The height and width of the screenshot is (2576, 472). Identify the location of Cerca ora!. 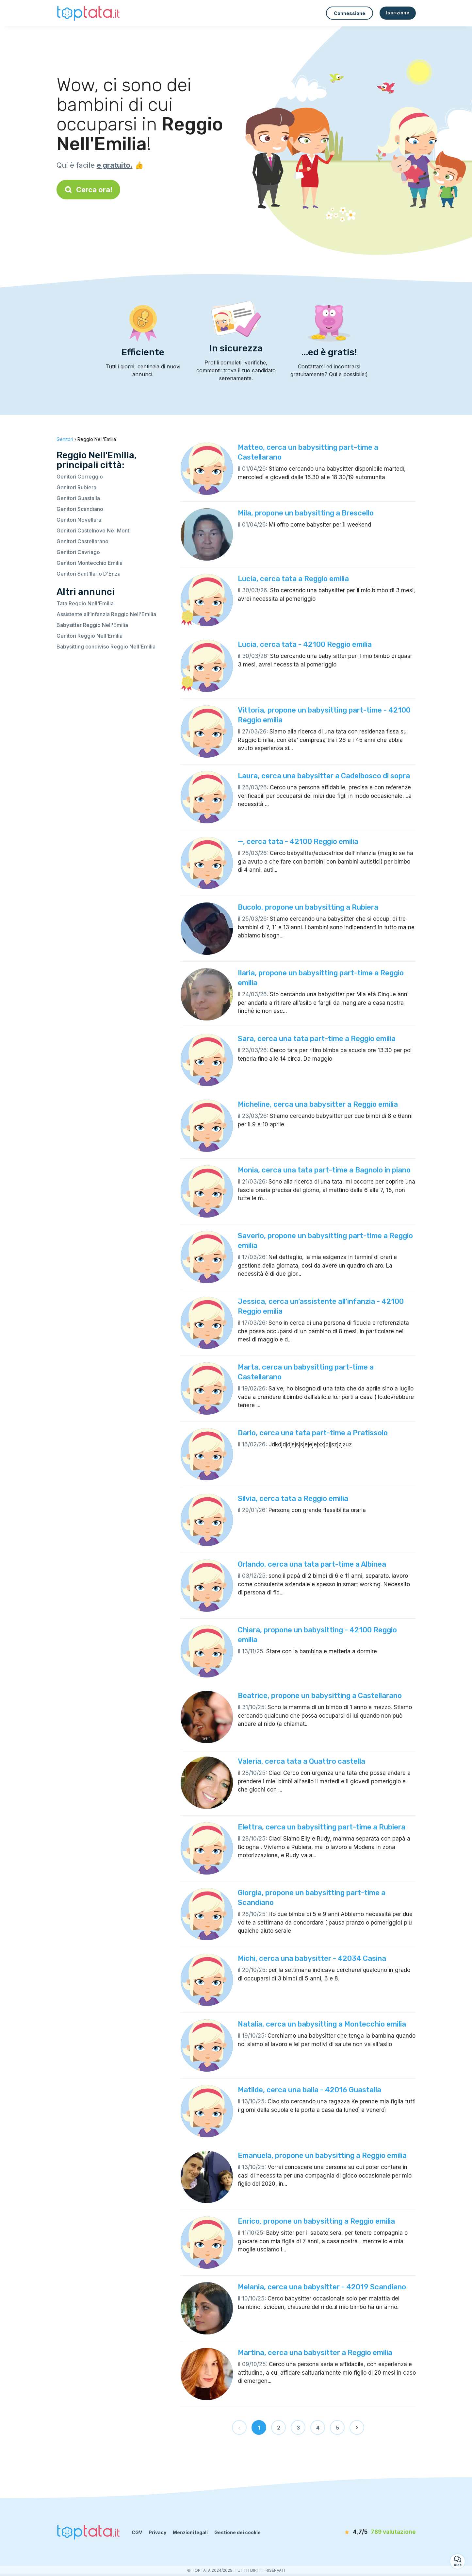
(88, 189).